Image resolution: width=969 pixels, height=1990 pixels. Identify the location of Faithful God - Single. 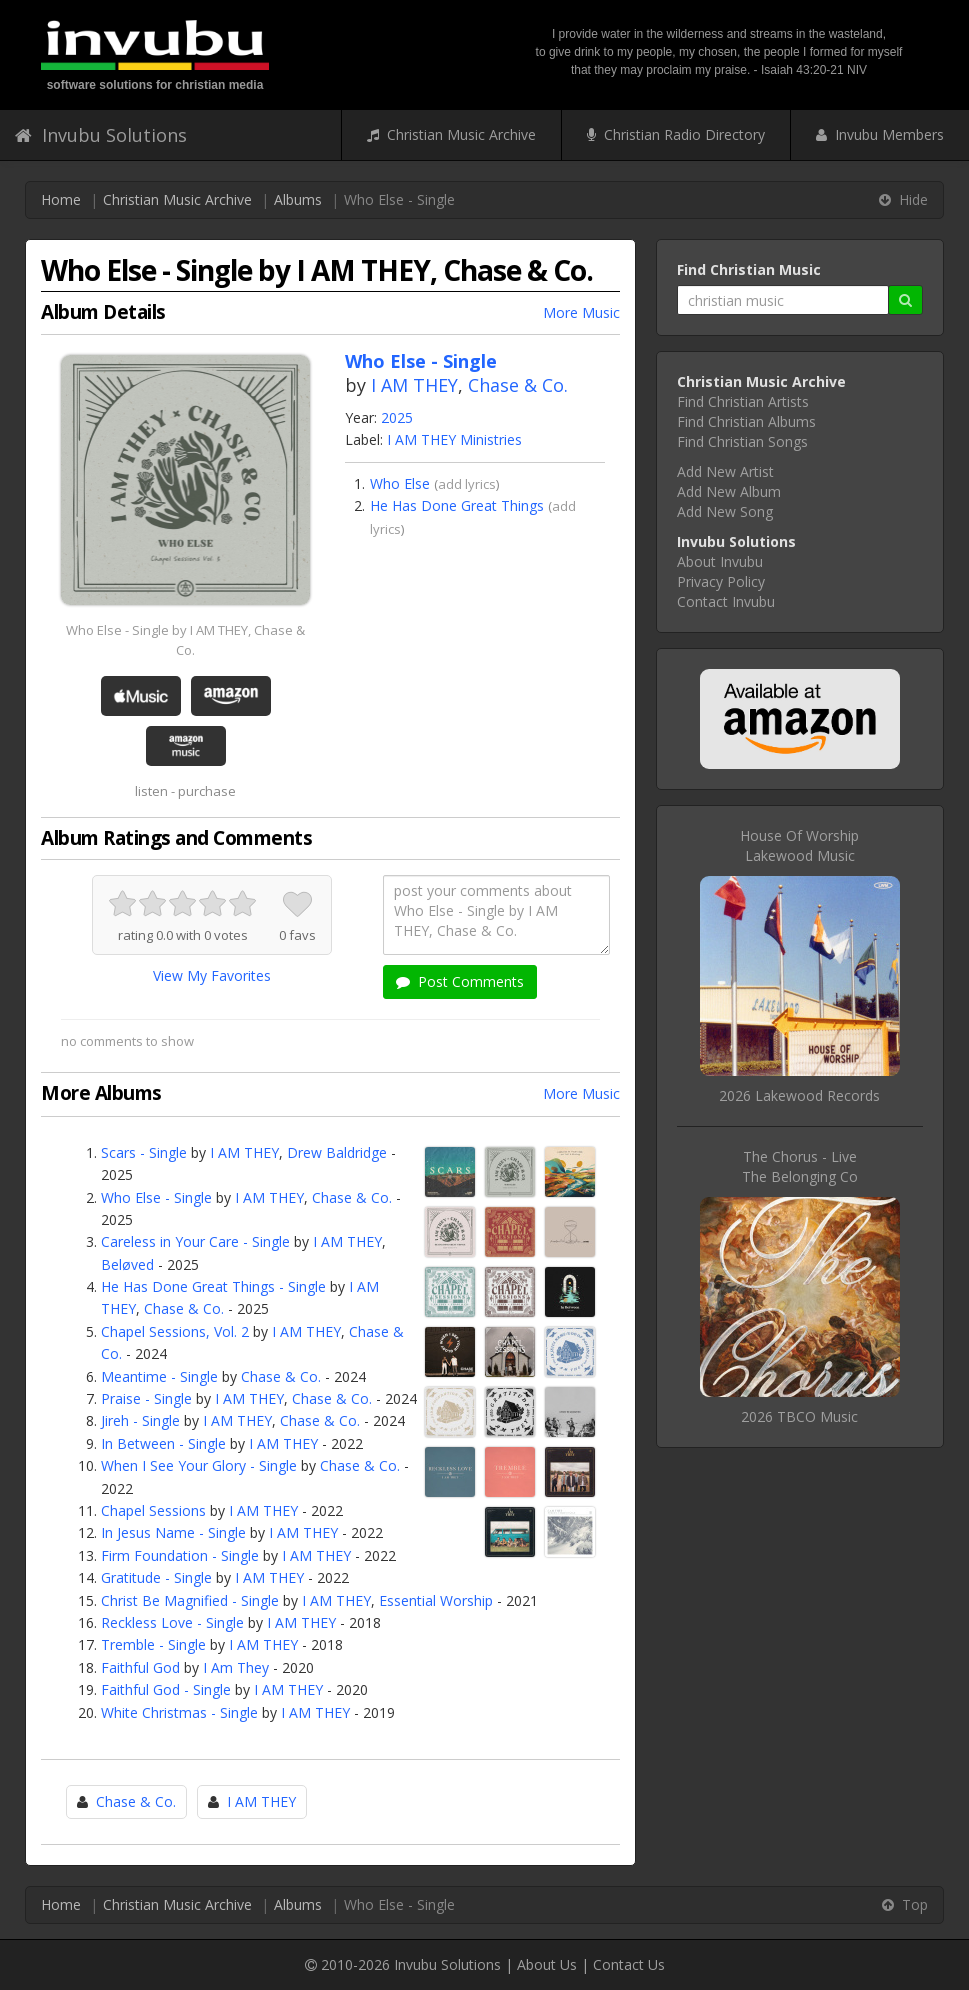
(166, 1689).